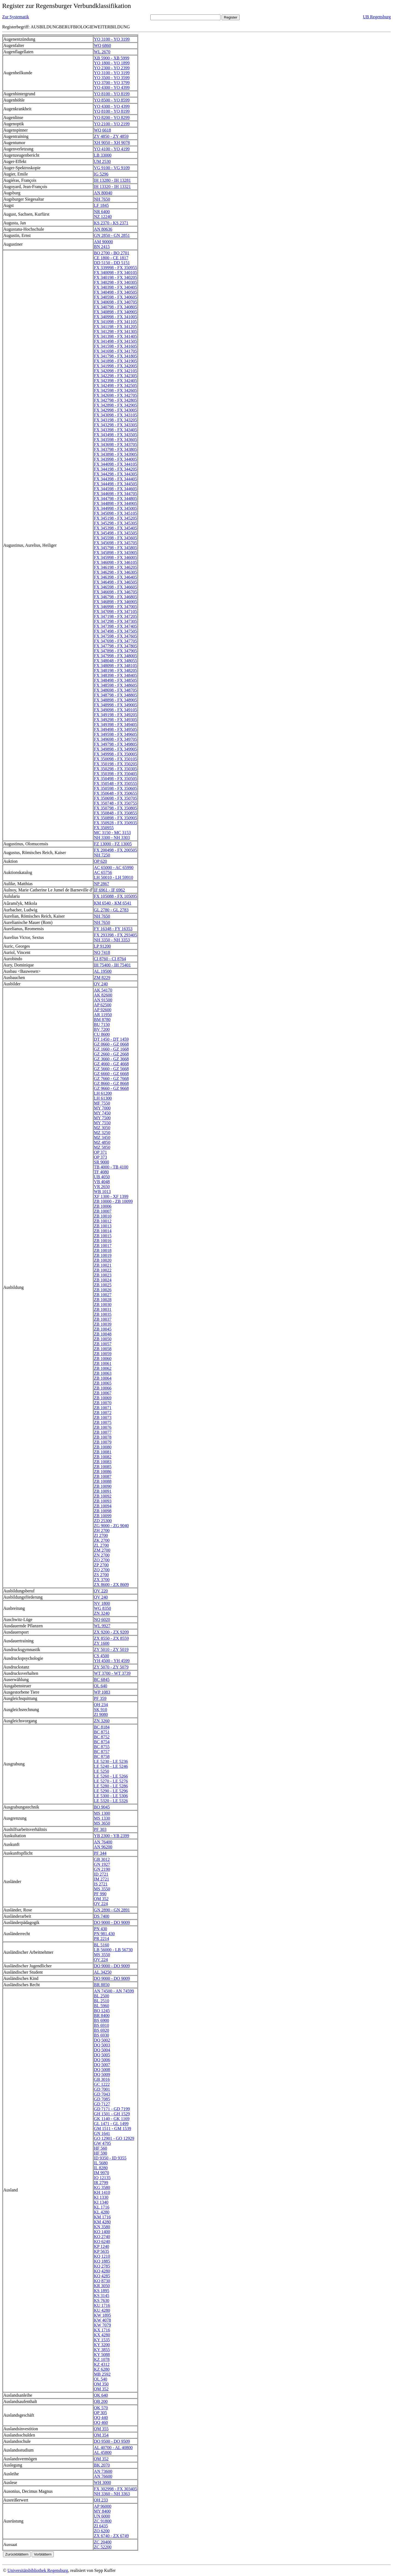 Image resolution: width=393 pixels, height=2576 pixels. What do you see at coordinates (112, 87) in the screenshot?
I see `YO 4300 - YO 4399` at bounding box center [112, 87].